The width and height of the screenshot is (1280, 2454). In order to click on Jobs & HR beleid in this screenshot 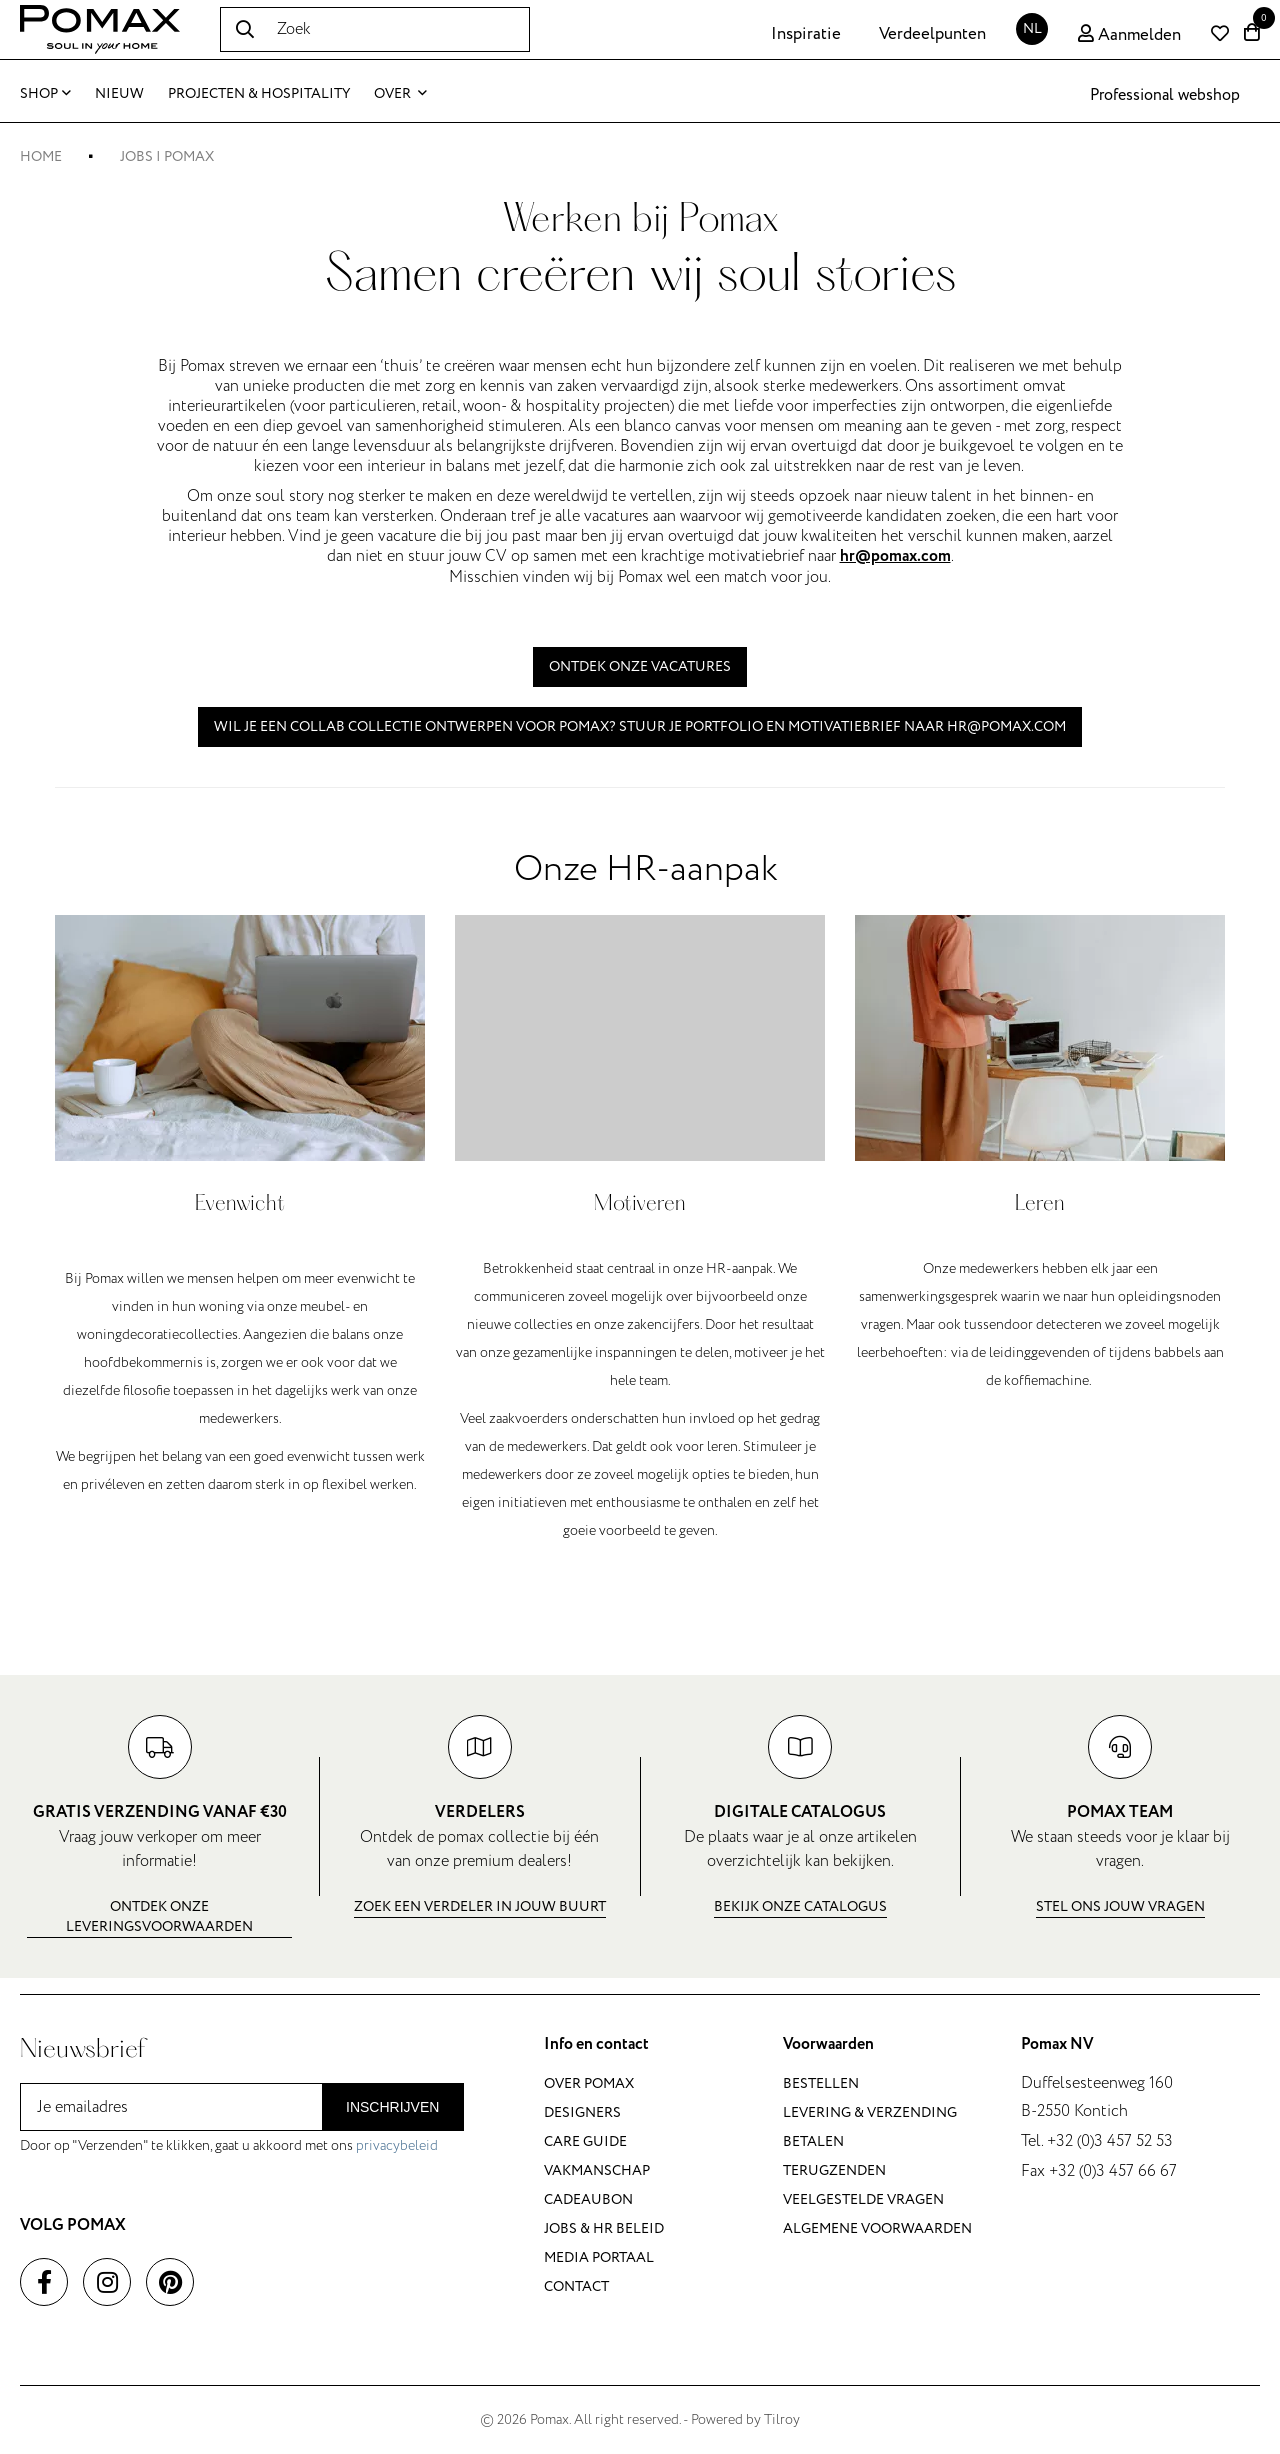, I will do `click(604, 2228)`.